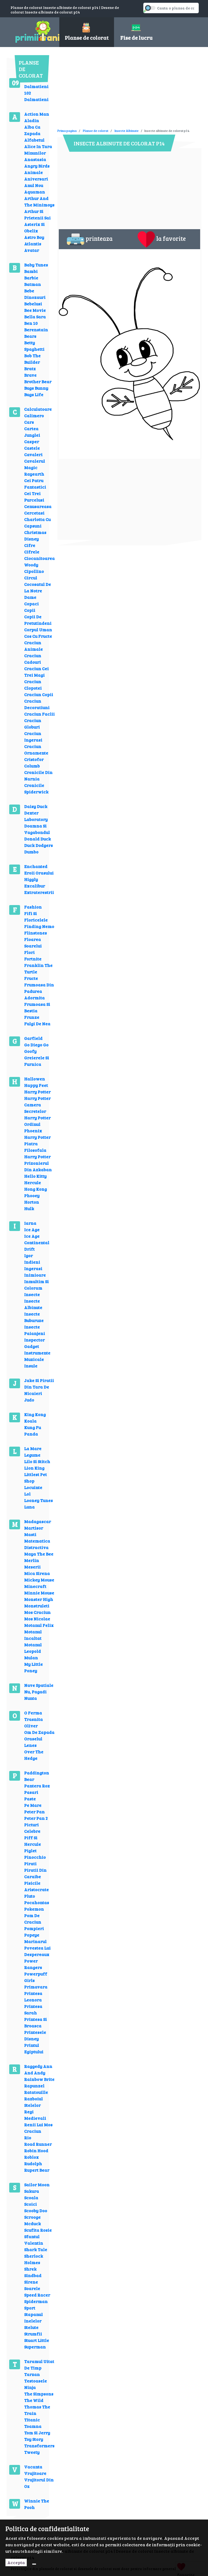 The height and width of the screenshot is (2576, 208). I want to click on Craciun Faclii, so click(39, 714).